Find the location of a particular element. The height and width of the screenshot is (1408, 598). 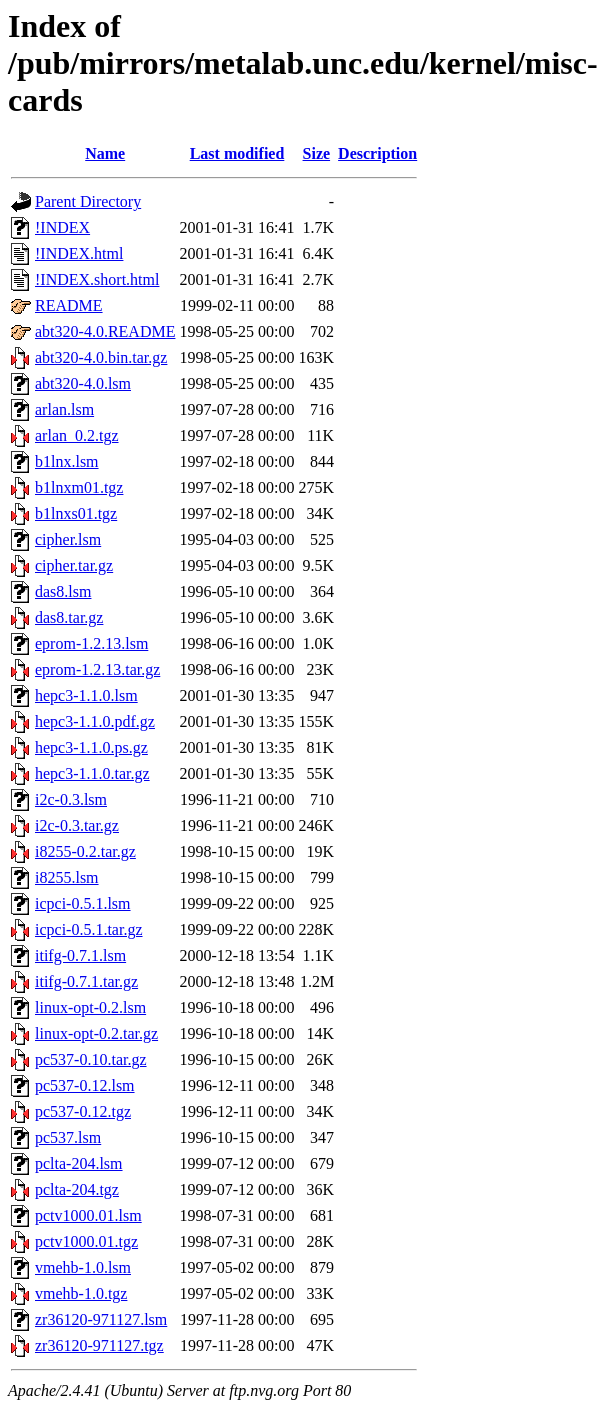

eprom-1.2.13.lsm is located at coordinates (91, 643).